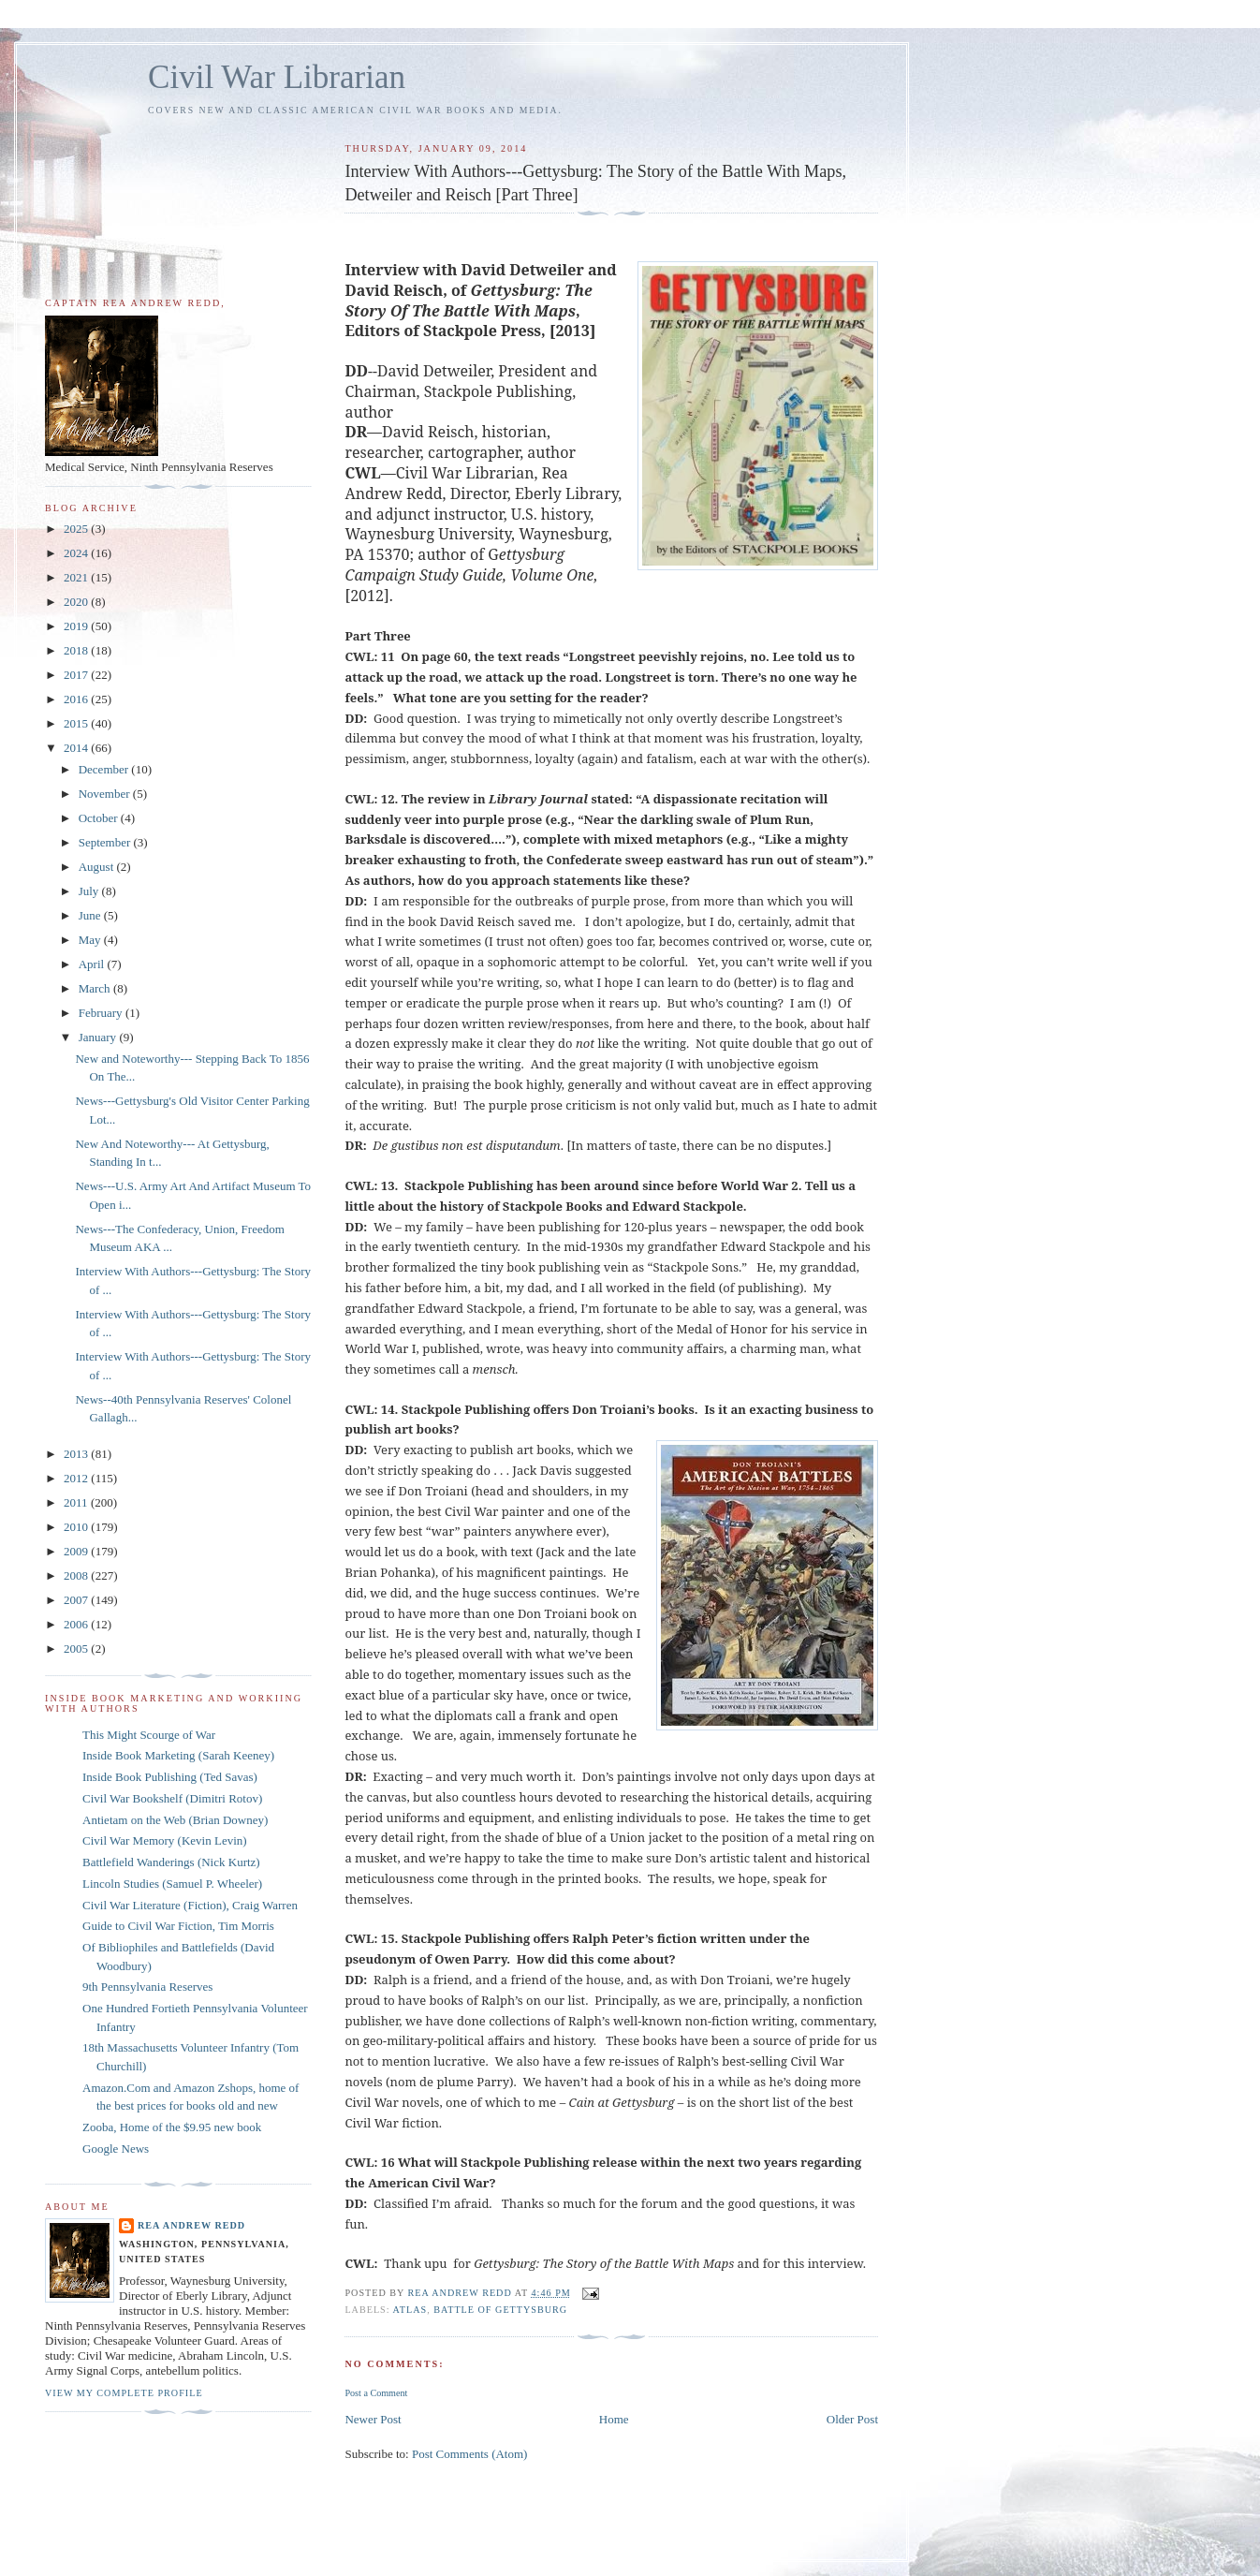 This screenshot has width=1260, height=2576. What do you see at coordinates (77, 1648) in the screenshot?
I see `2005` at bounding box center [77, 1648].